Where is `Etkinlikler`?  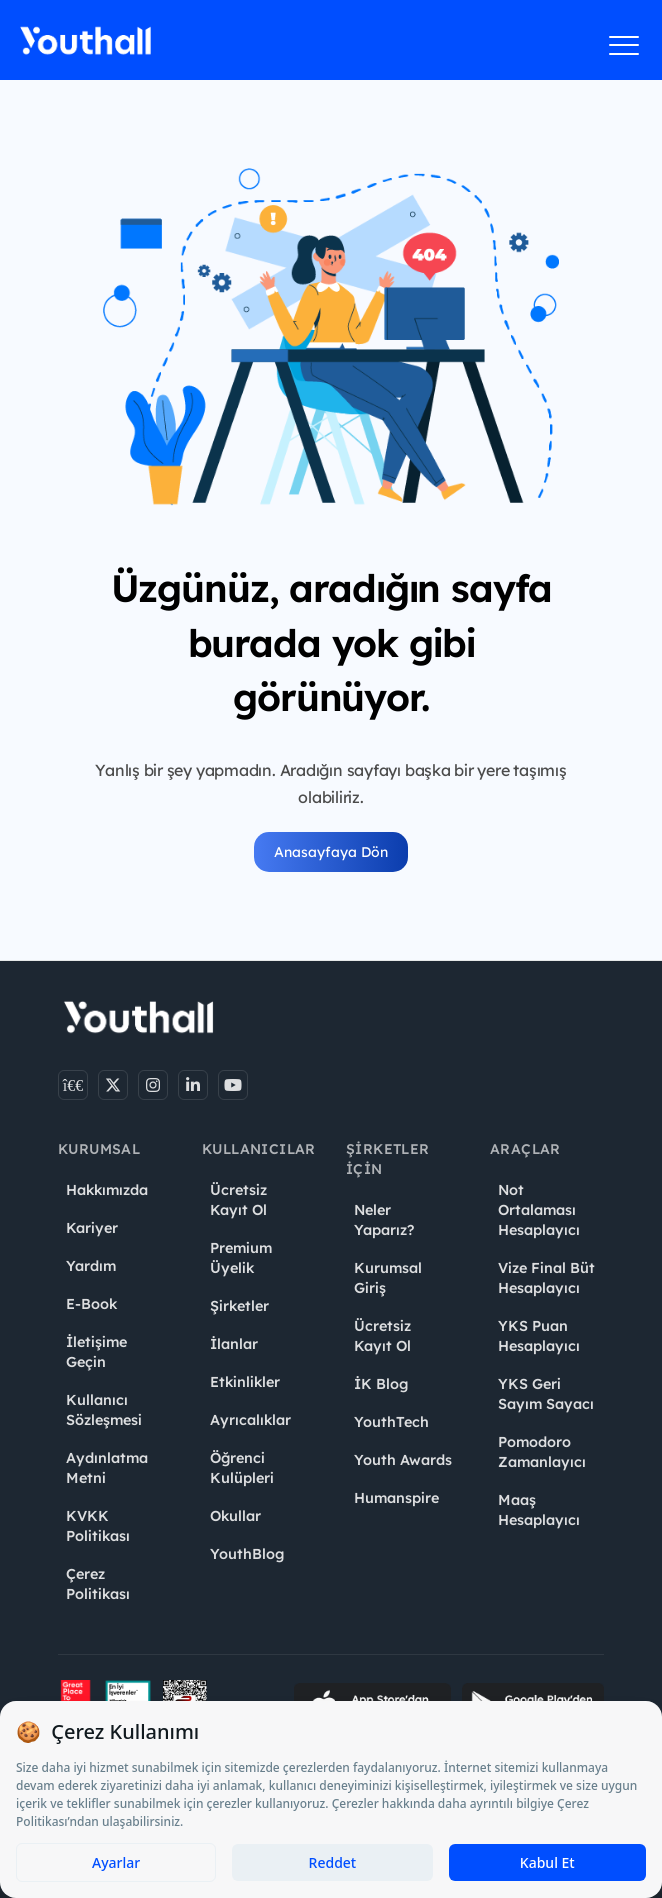
Etkinlikler is located at coordinates (245, 1382).